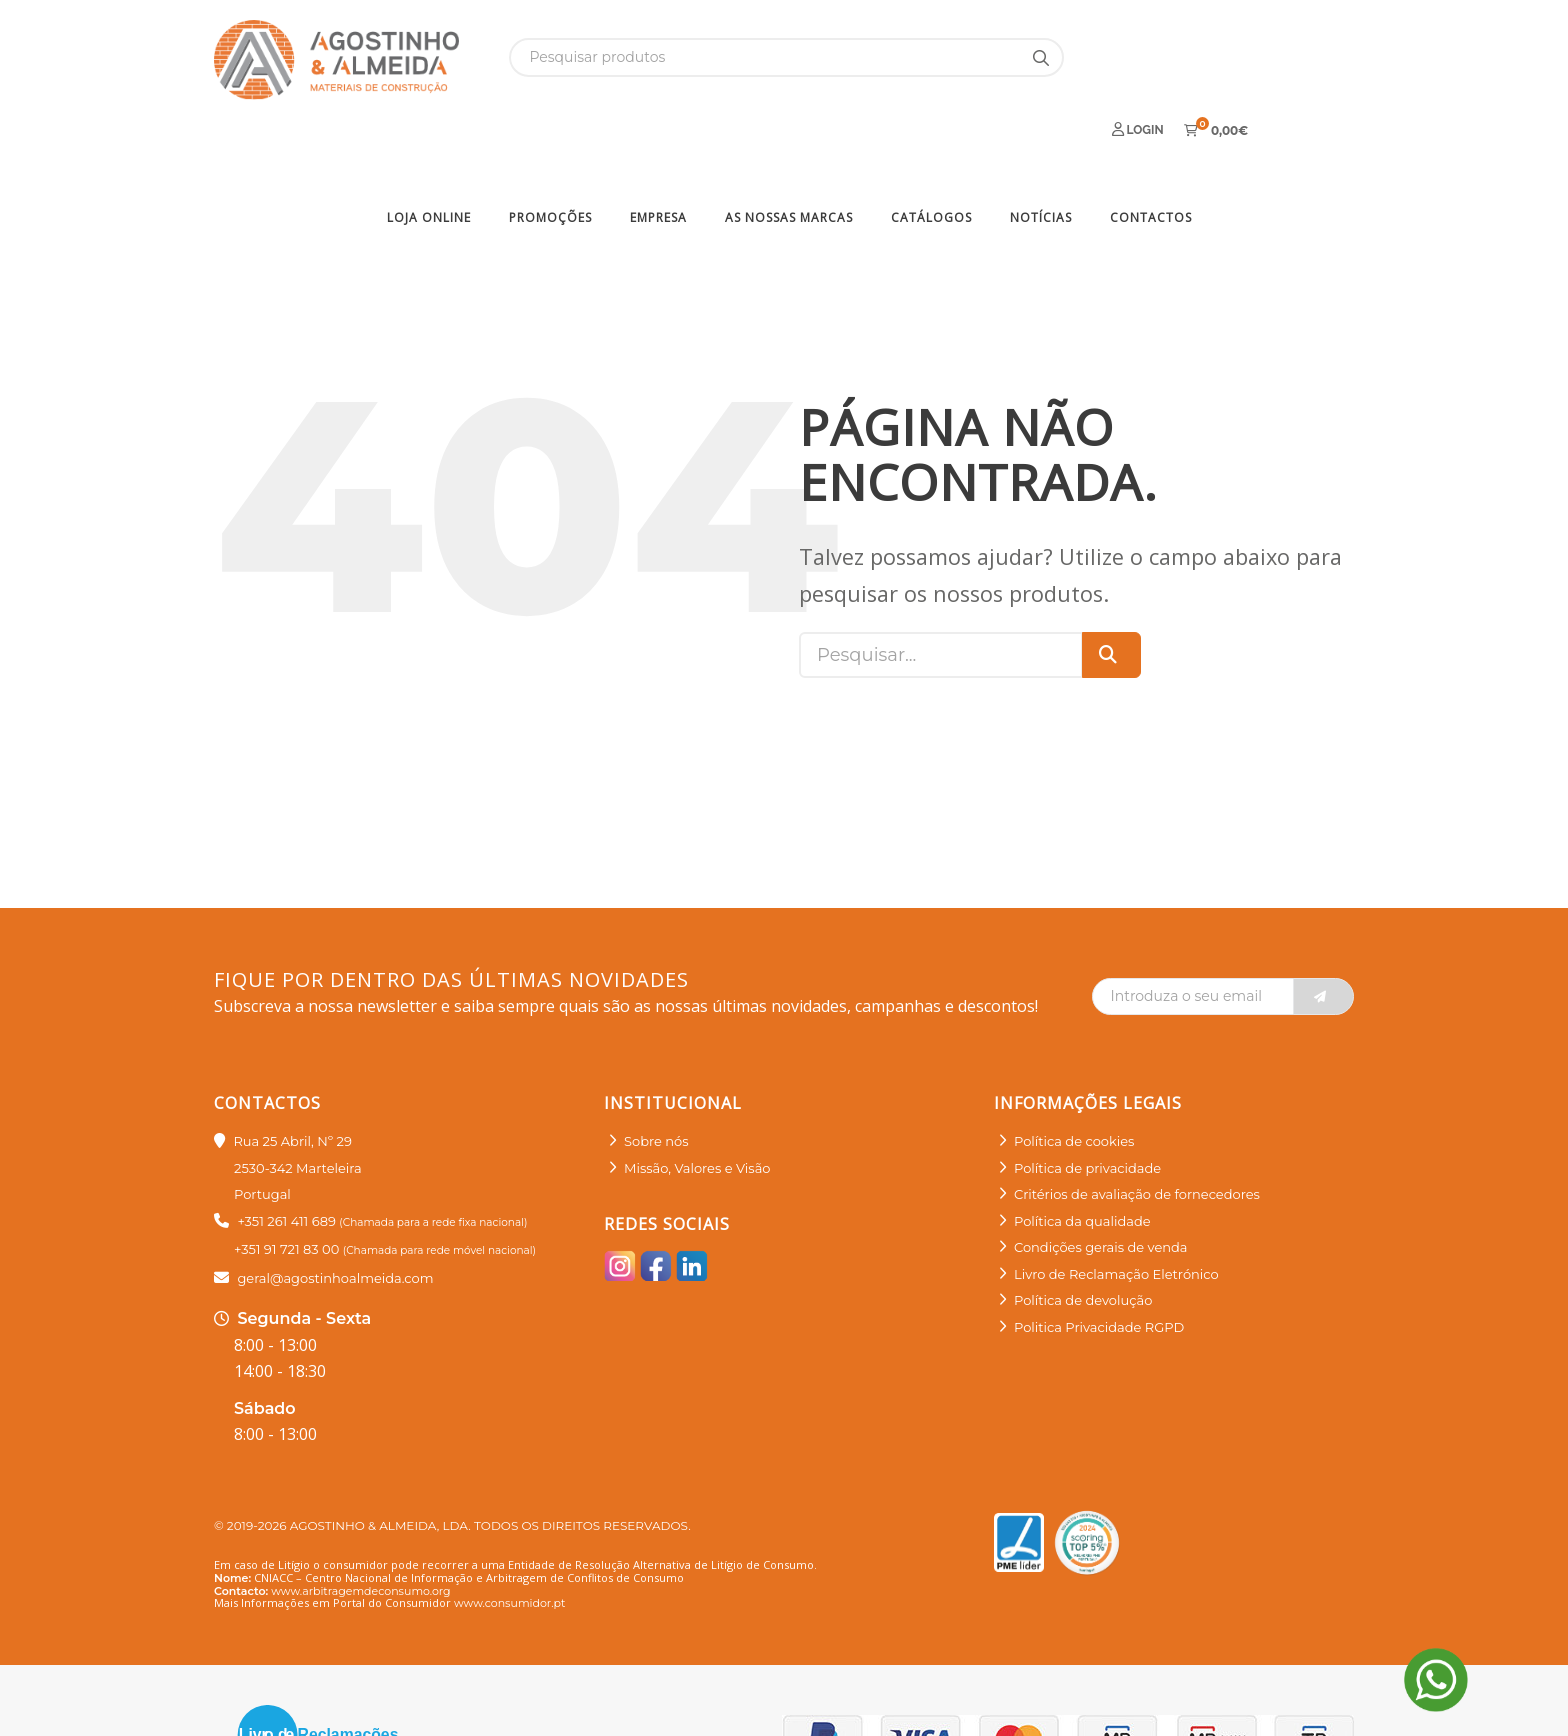 The height and width of the screenshot is (1736, 1568). What do you see at coordinates (931, 148) in the screenshot?
I see `Catálogos` at bounding box center [931, 148].